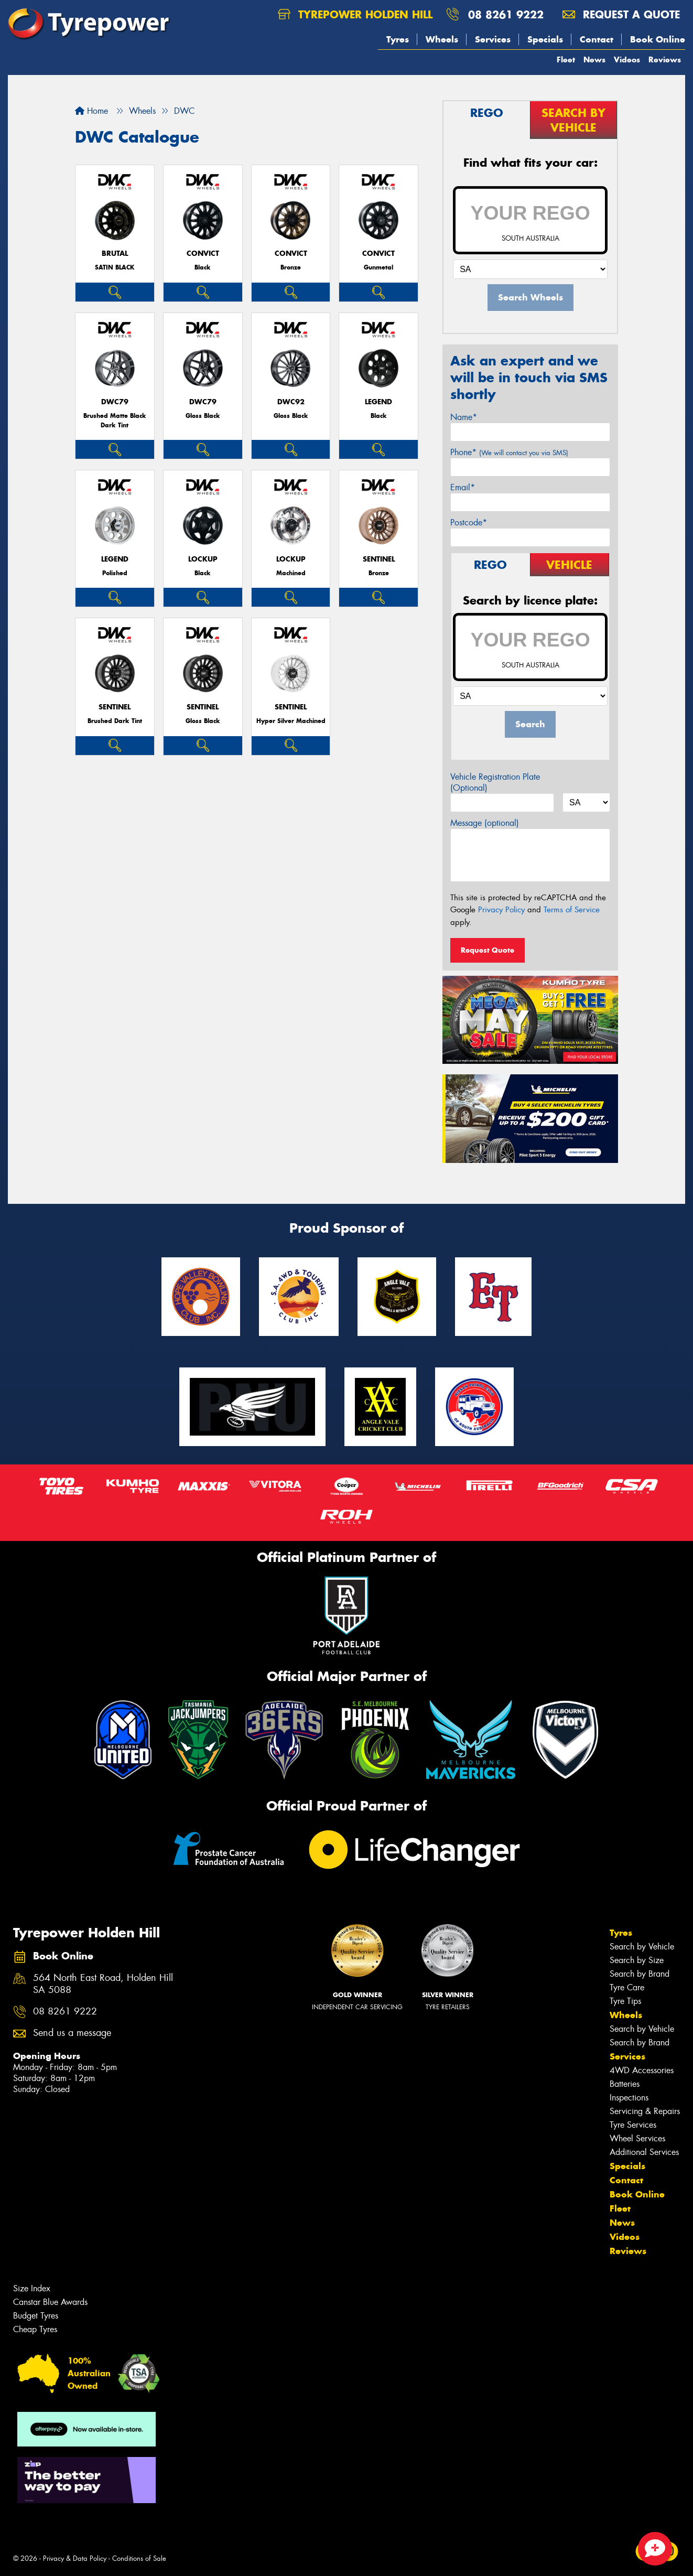 The image size is (693, 2576). I want to click on Additional Services, so click(644, 2152).